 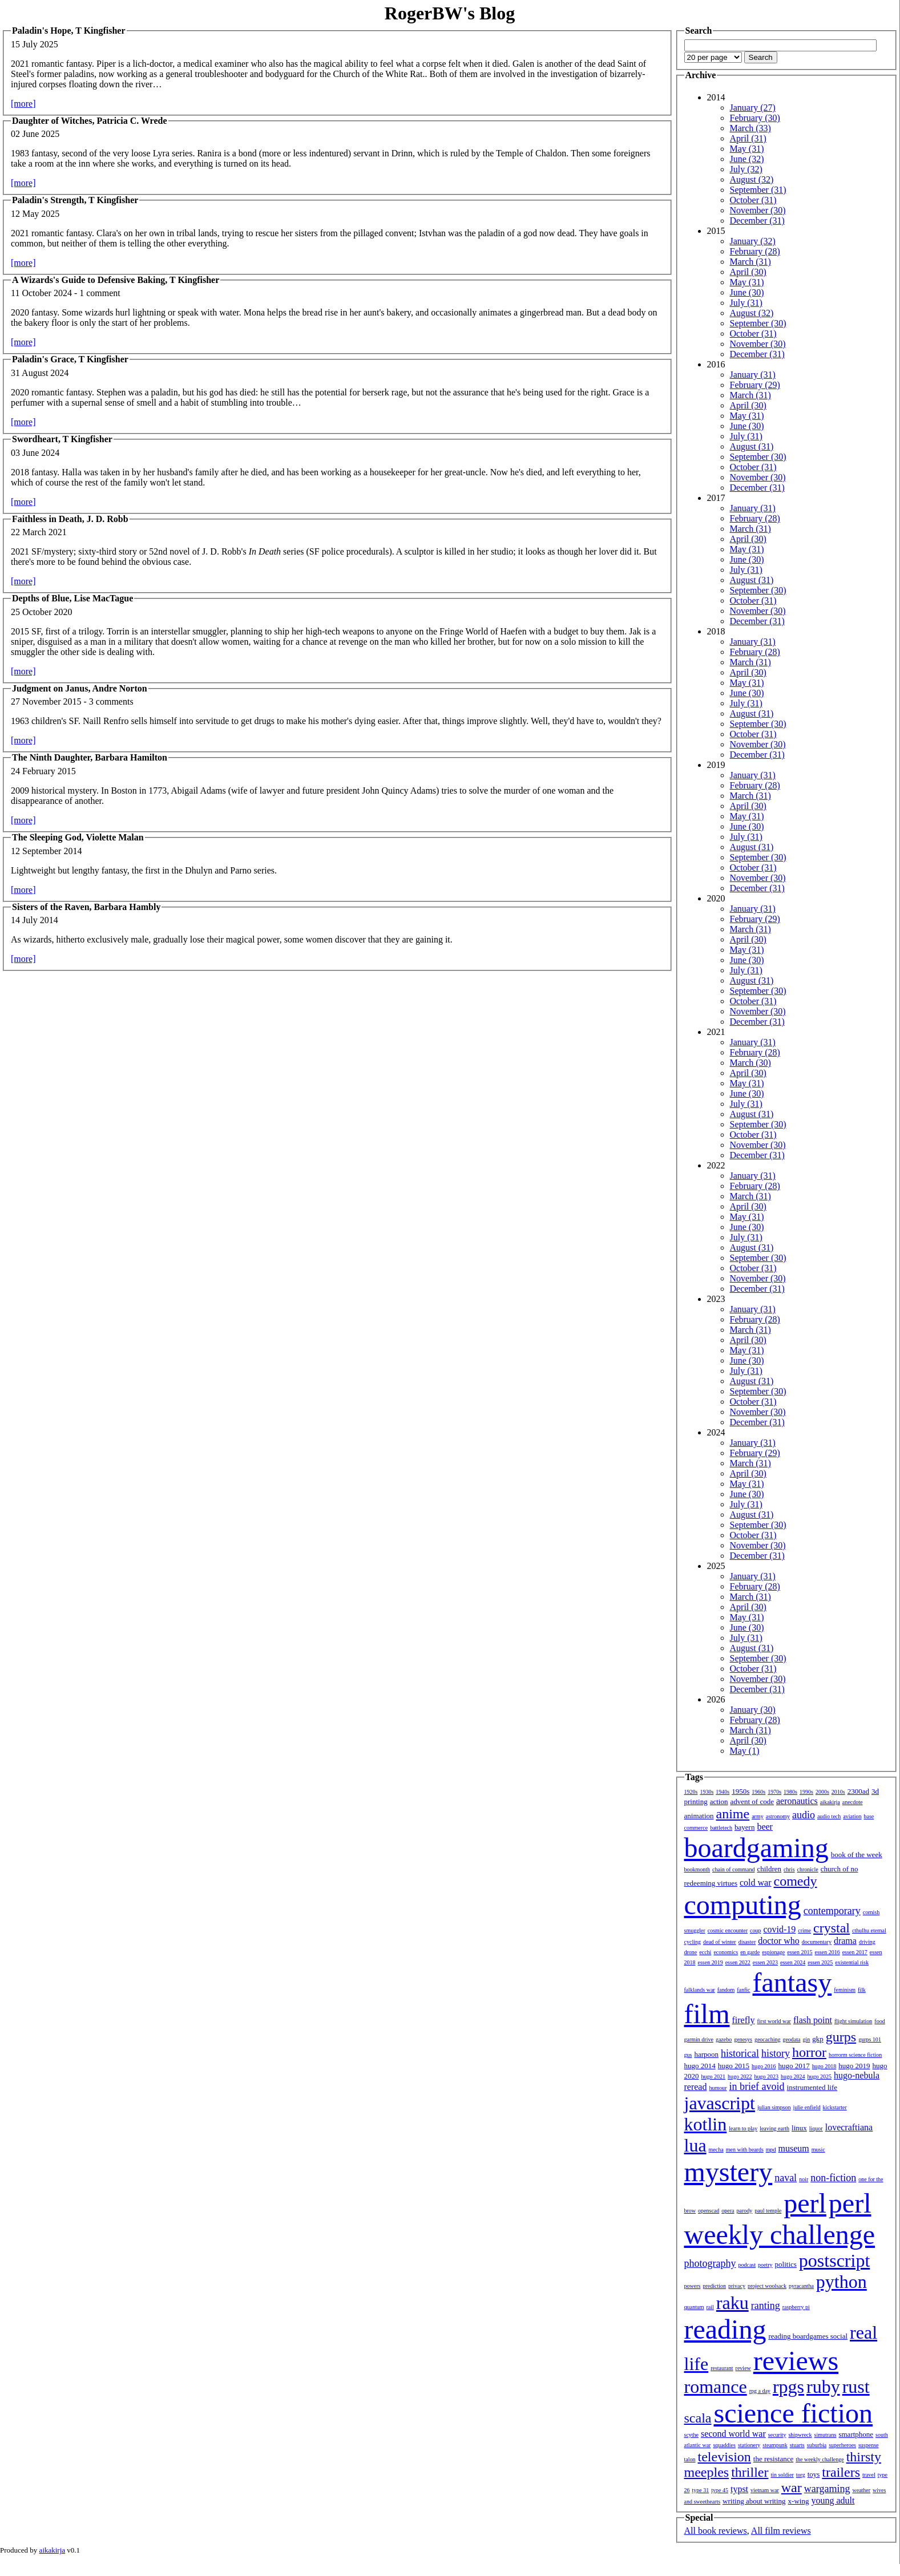 I want to click on anecdote, so click(x=852, y=1802).